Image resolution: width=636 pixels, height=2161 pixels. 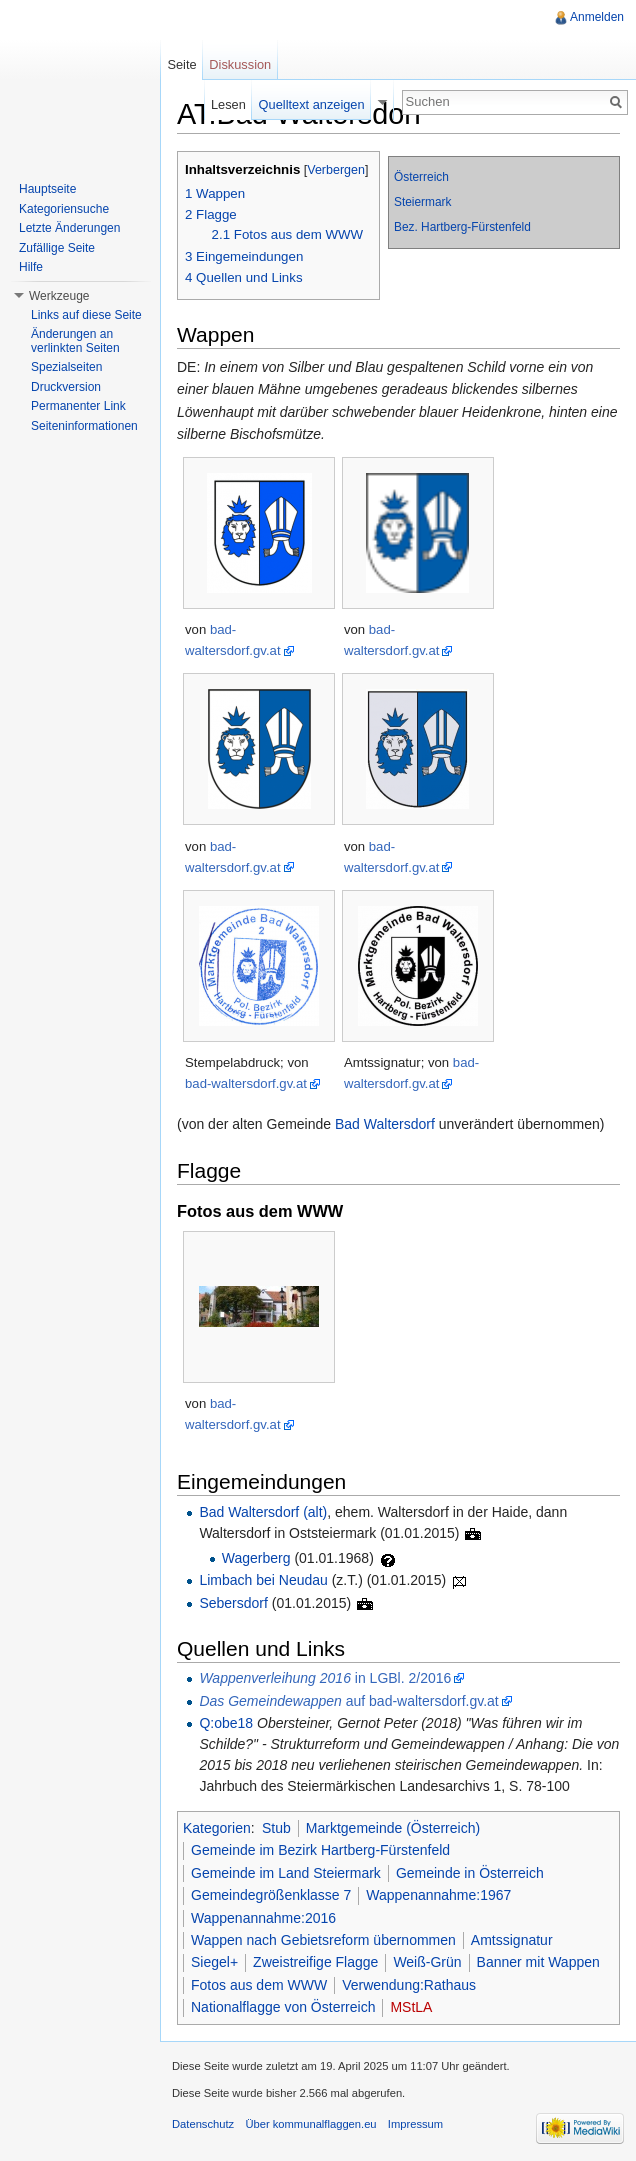 What do you see at coordinates (271, 1895) in the screenshot?
I see `Gemeindegrößenklasse 7` at bounding box center [271, 1895].